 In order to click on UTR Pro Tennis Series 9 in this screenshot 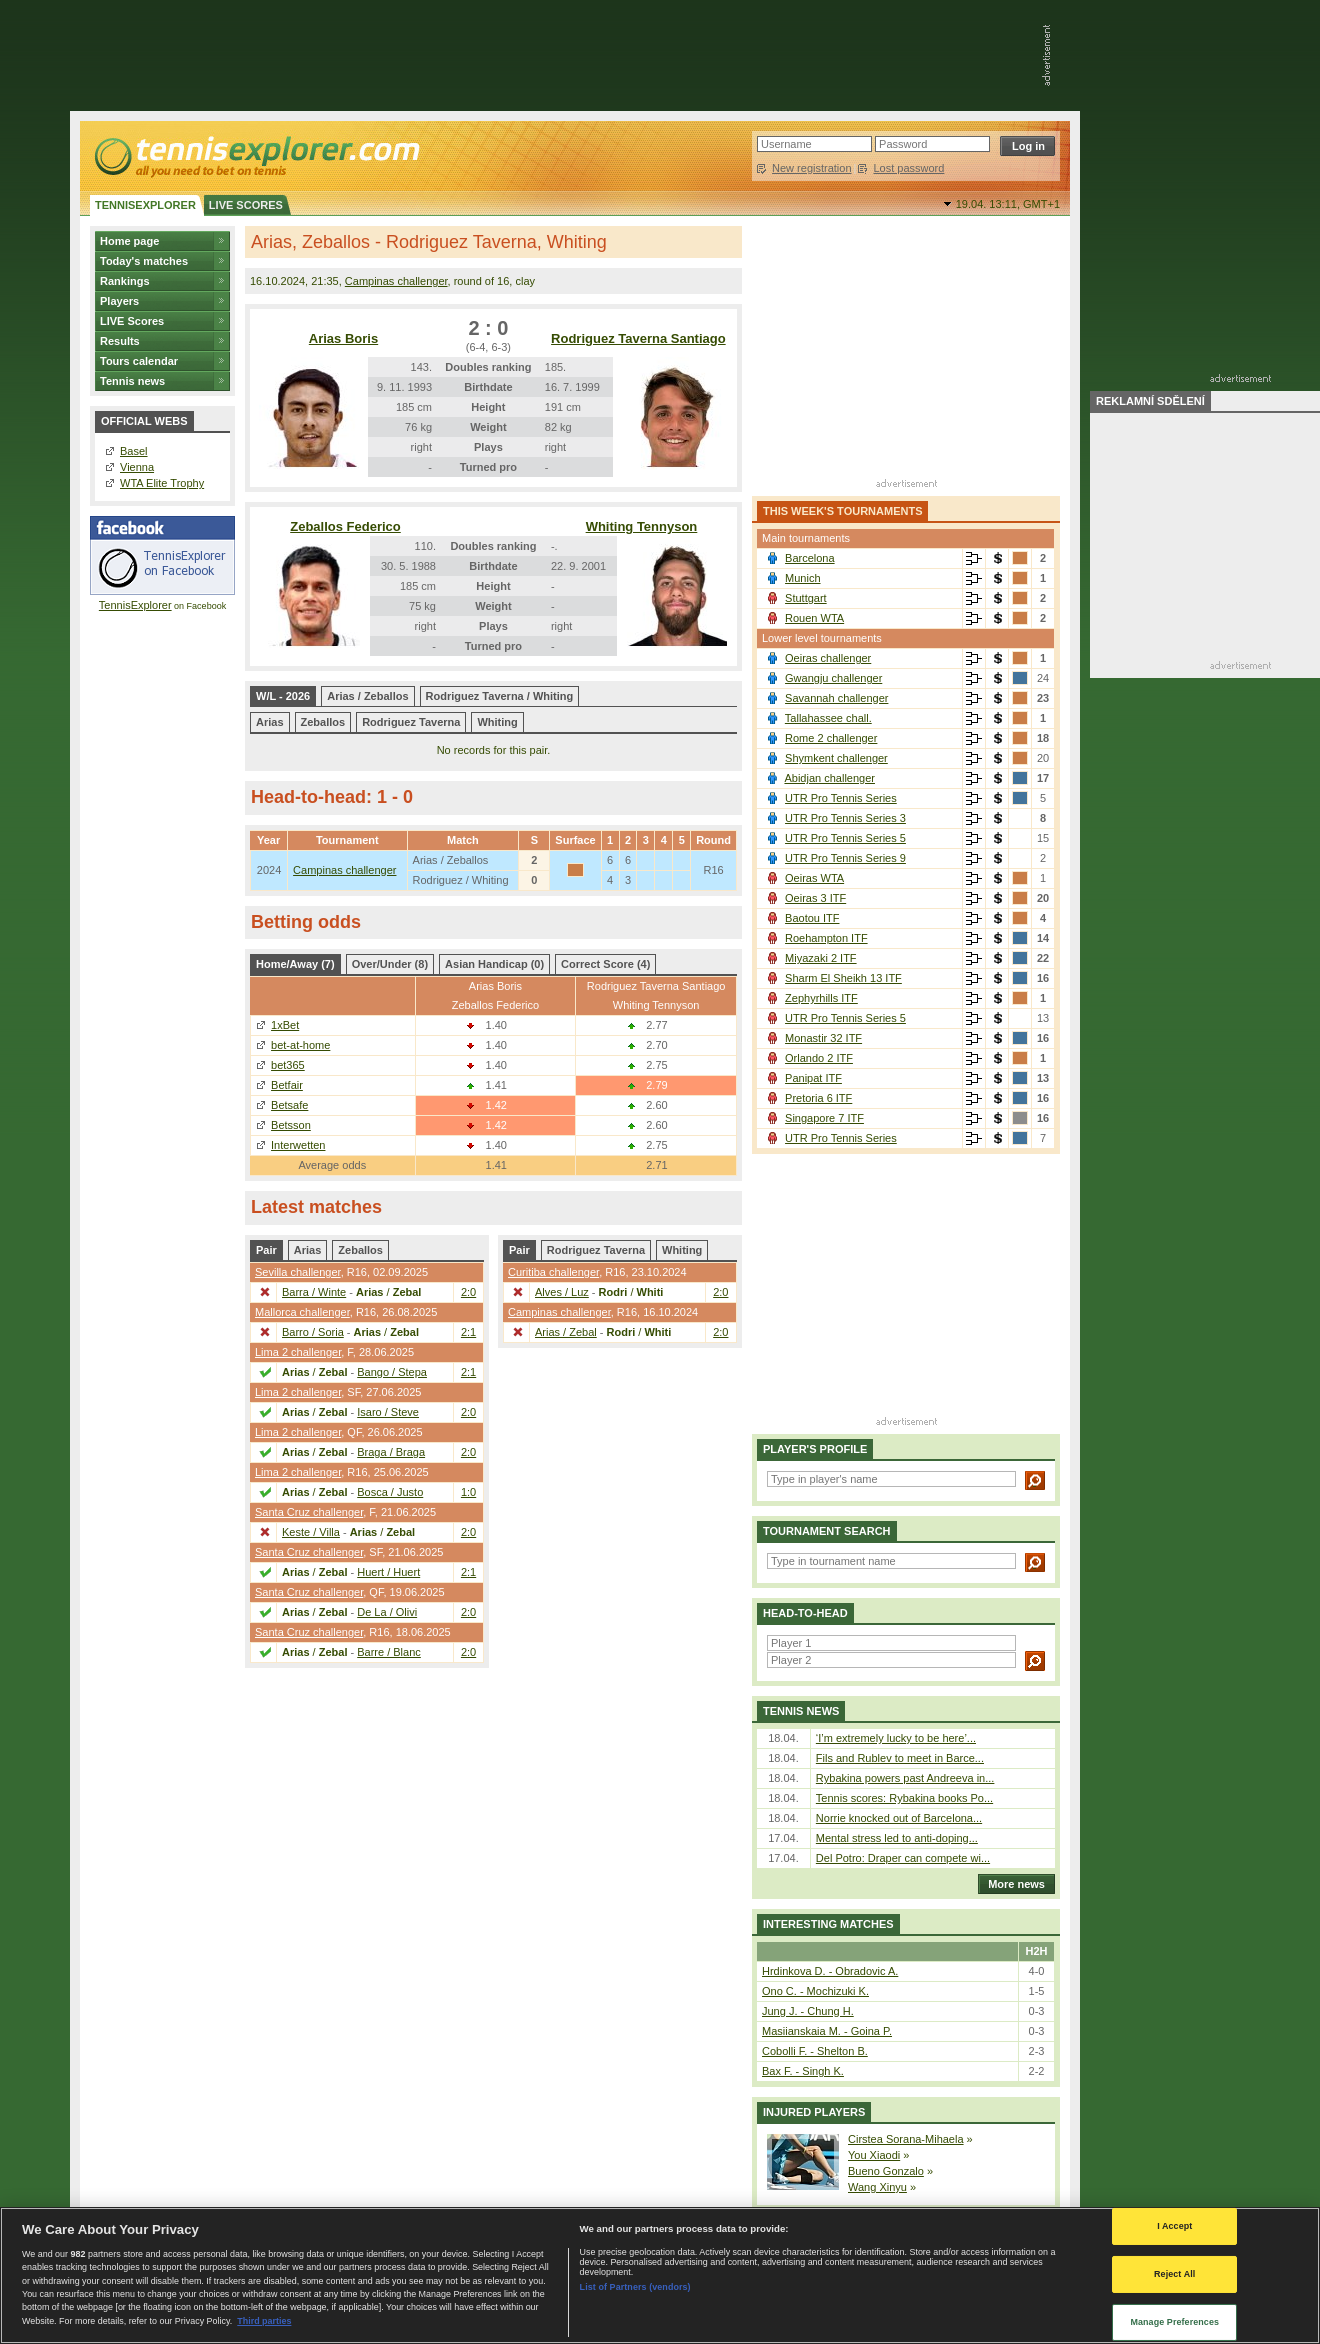, I will do `click(845, 858)`.